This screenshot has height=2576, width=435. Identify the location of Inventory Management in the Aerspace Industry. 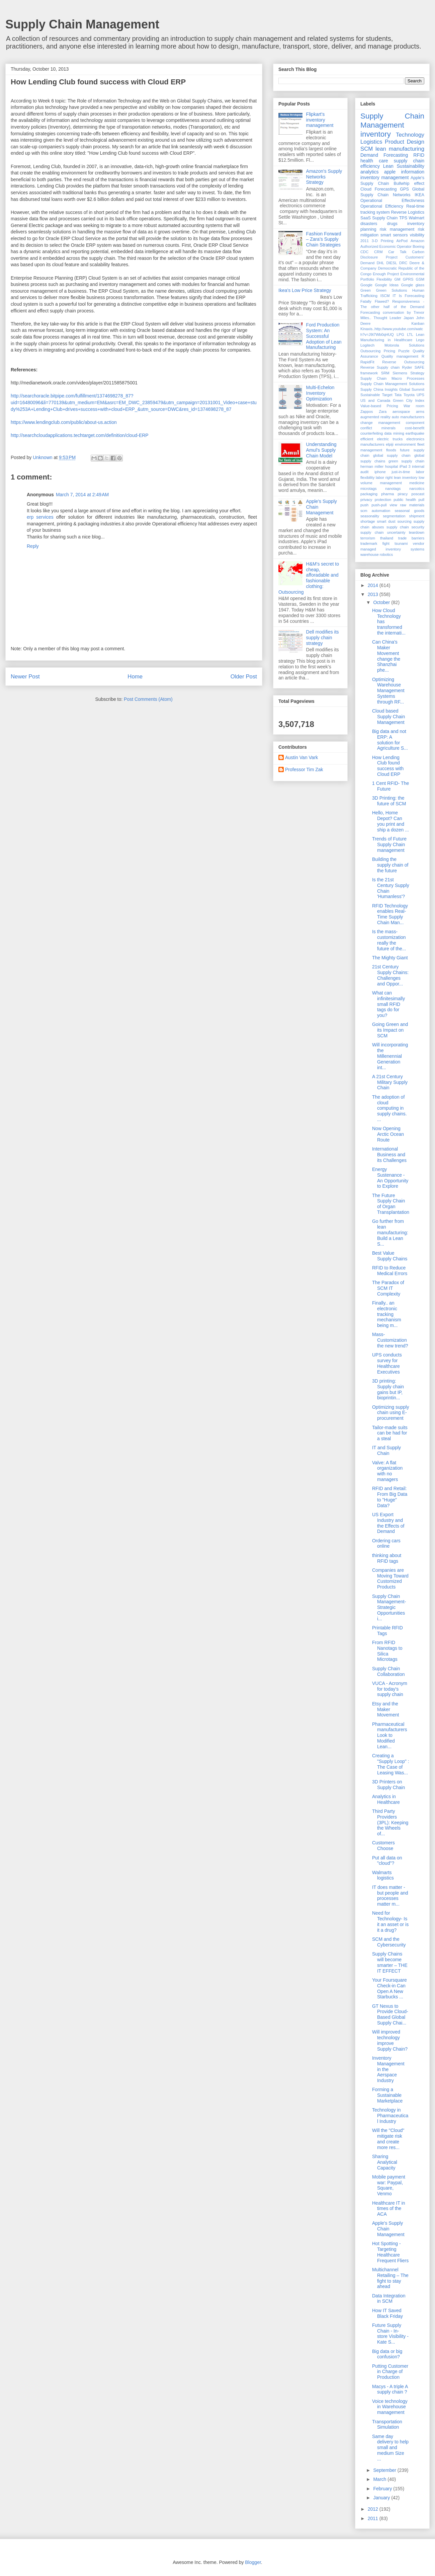
(388, 2069).